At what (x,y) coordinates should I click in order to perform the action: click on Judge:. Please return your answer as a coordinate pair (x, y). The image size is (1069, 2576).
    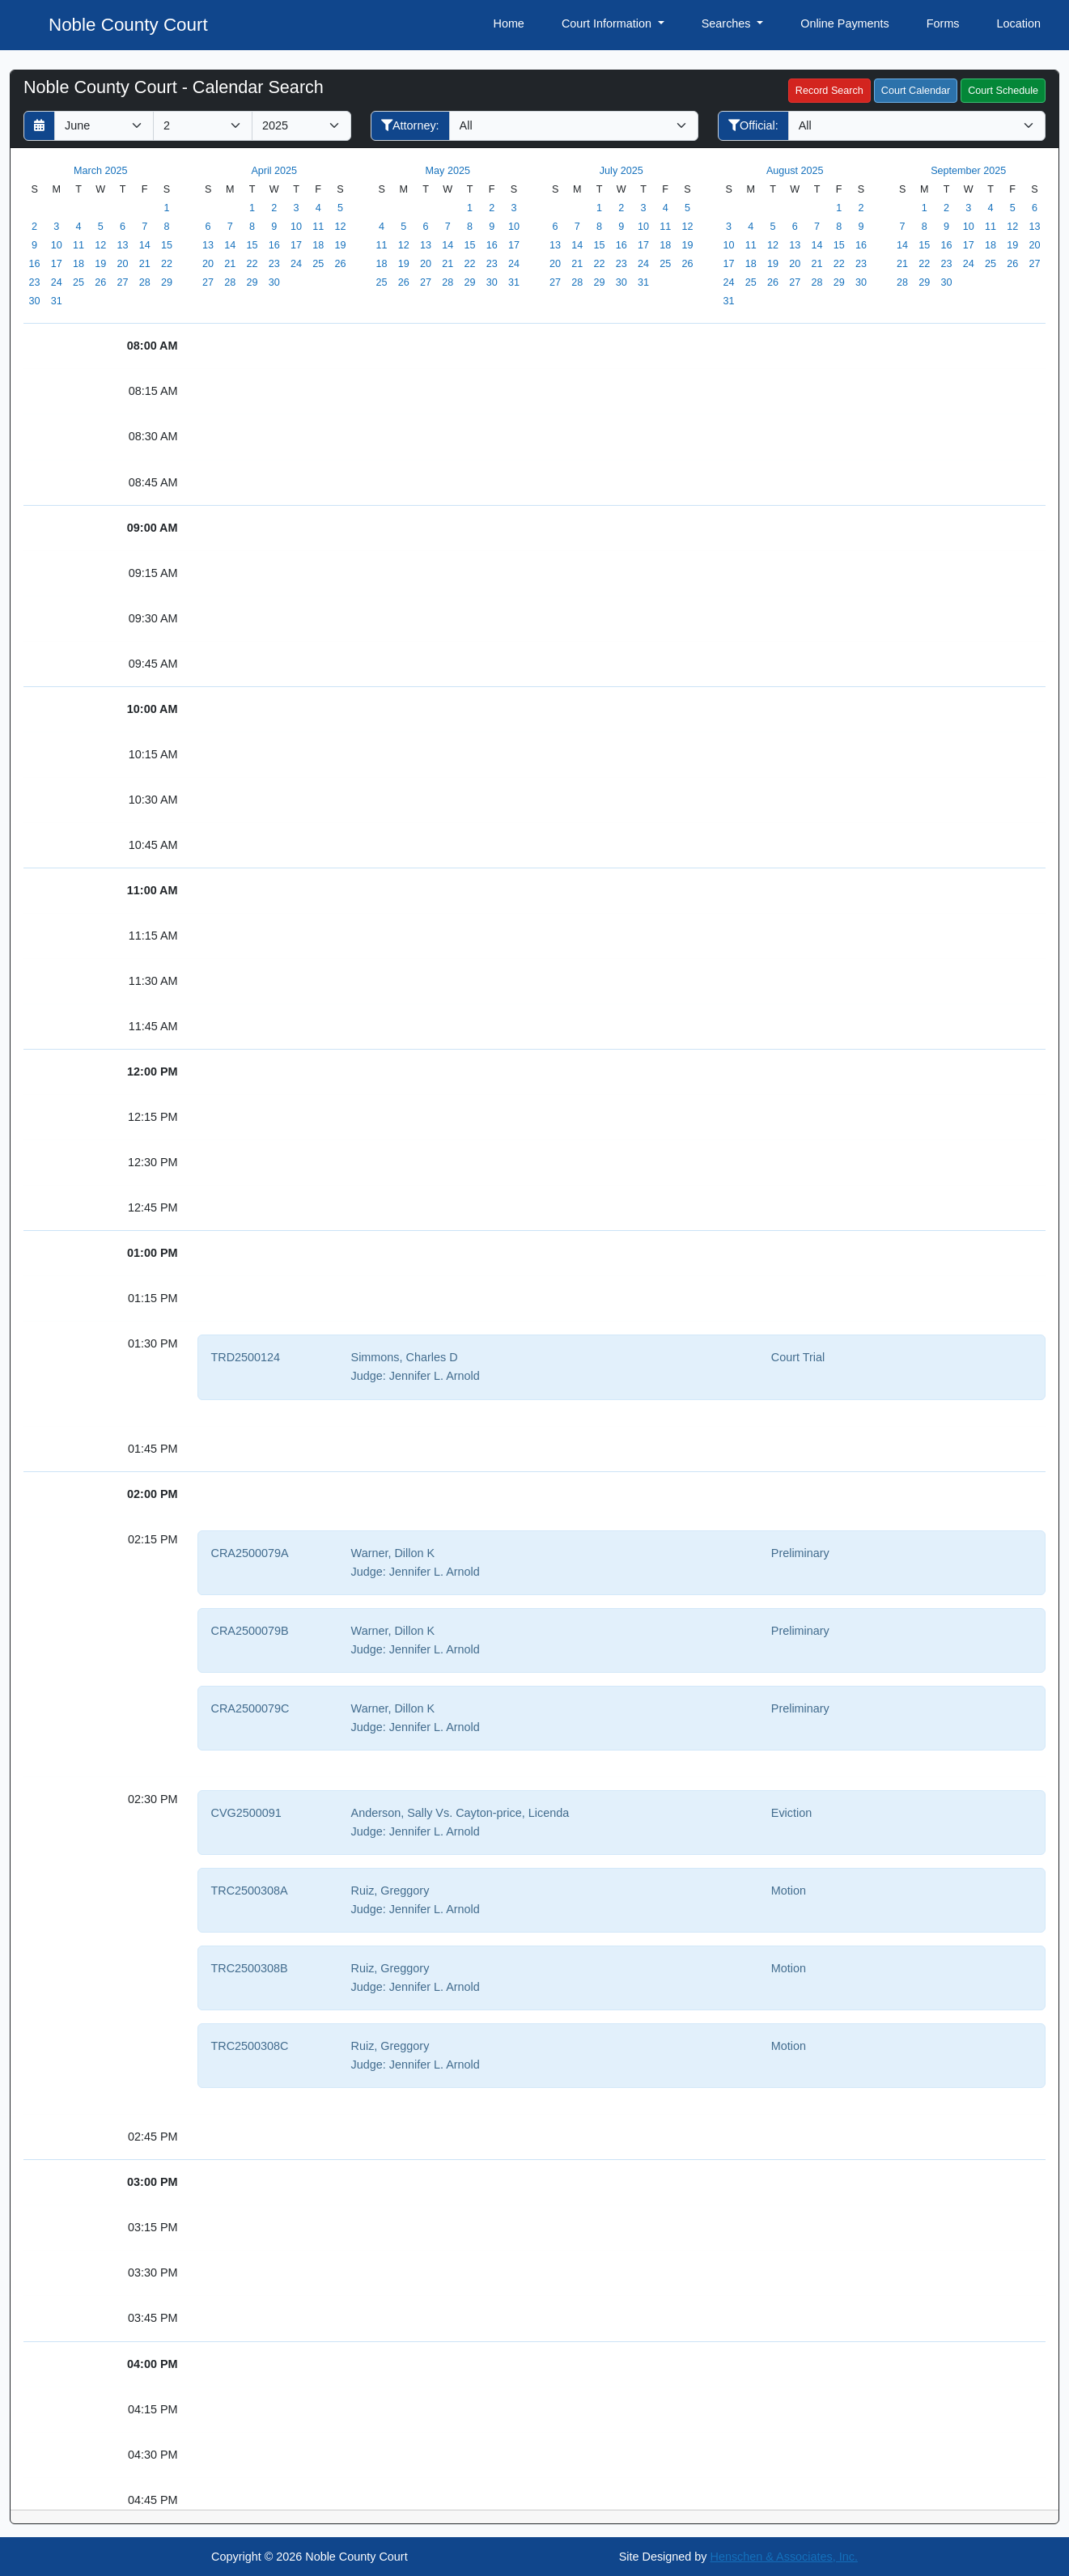
    Looking at the image, I should click on (368, 1375).